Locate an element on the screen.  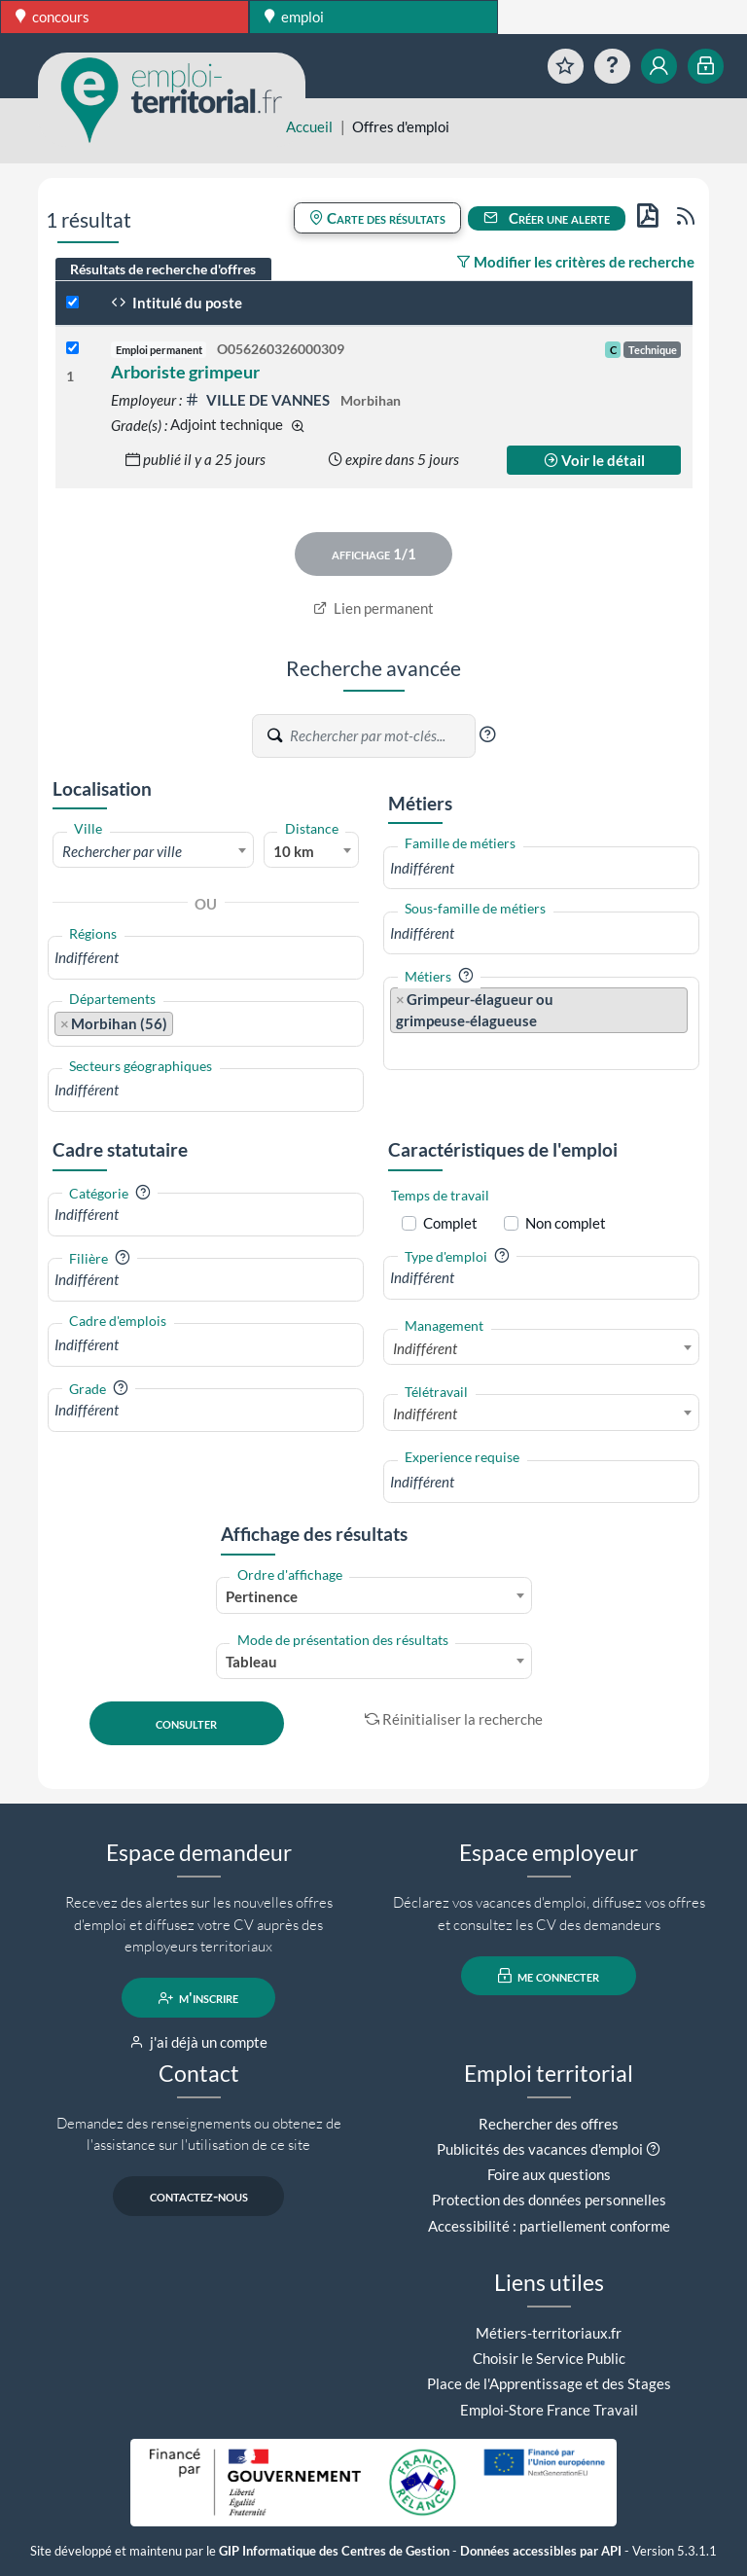
Pertinence [textbox] is located at coordinates (262, 1596).